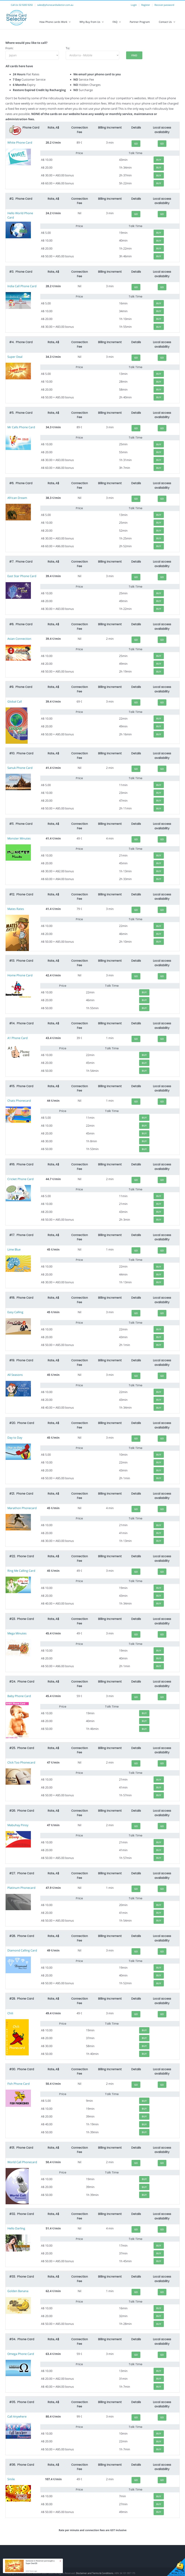  I want to click on East Star Phone Card, so click(21, 576).